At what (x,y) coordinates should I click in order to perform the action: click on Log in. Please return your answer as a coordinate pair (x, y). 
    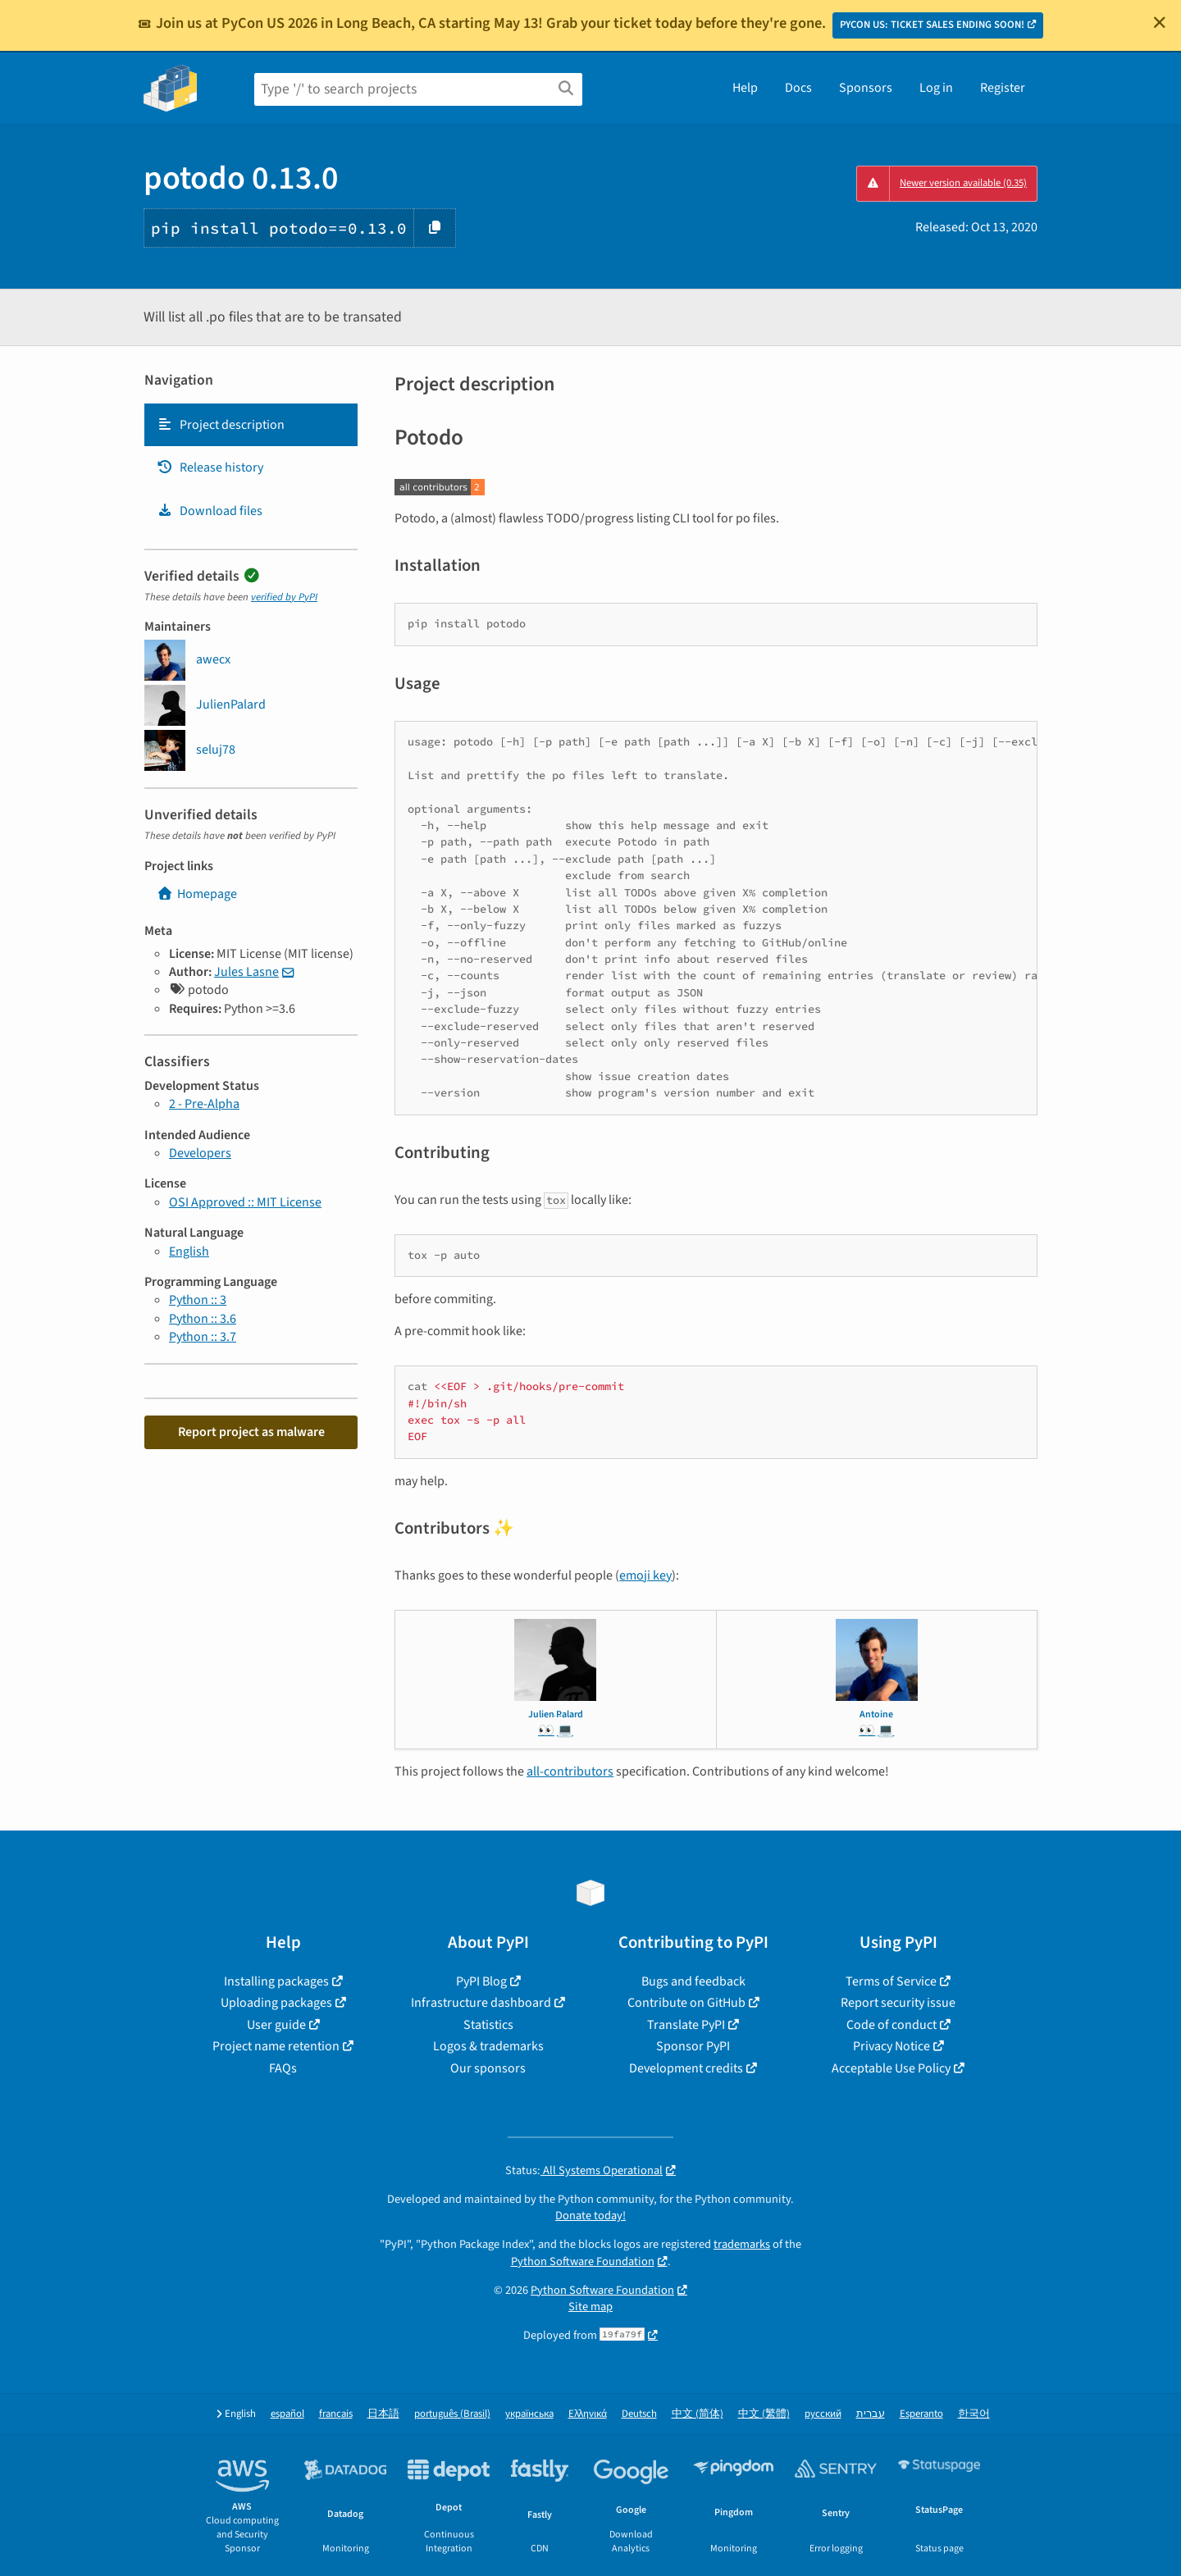
    Looking at the image, I should click on (936, 88).